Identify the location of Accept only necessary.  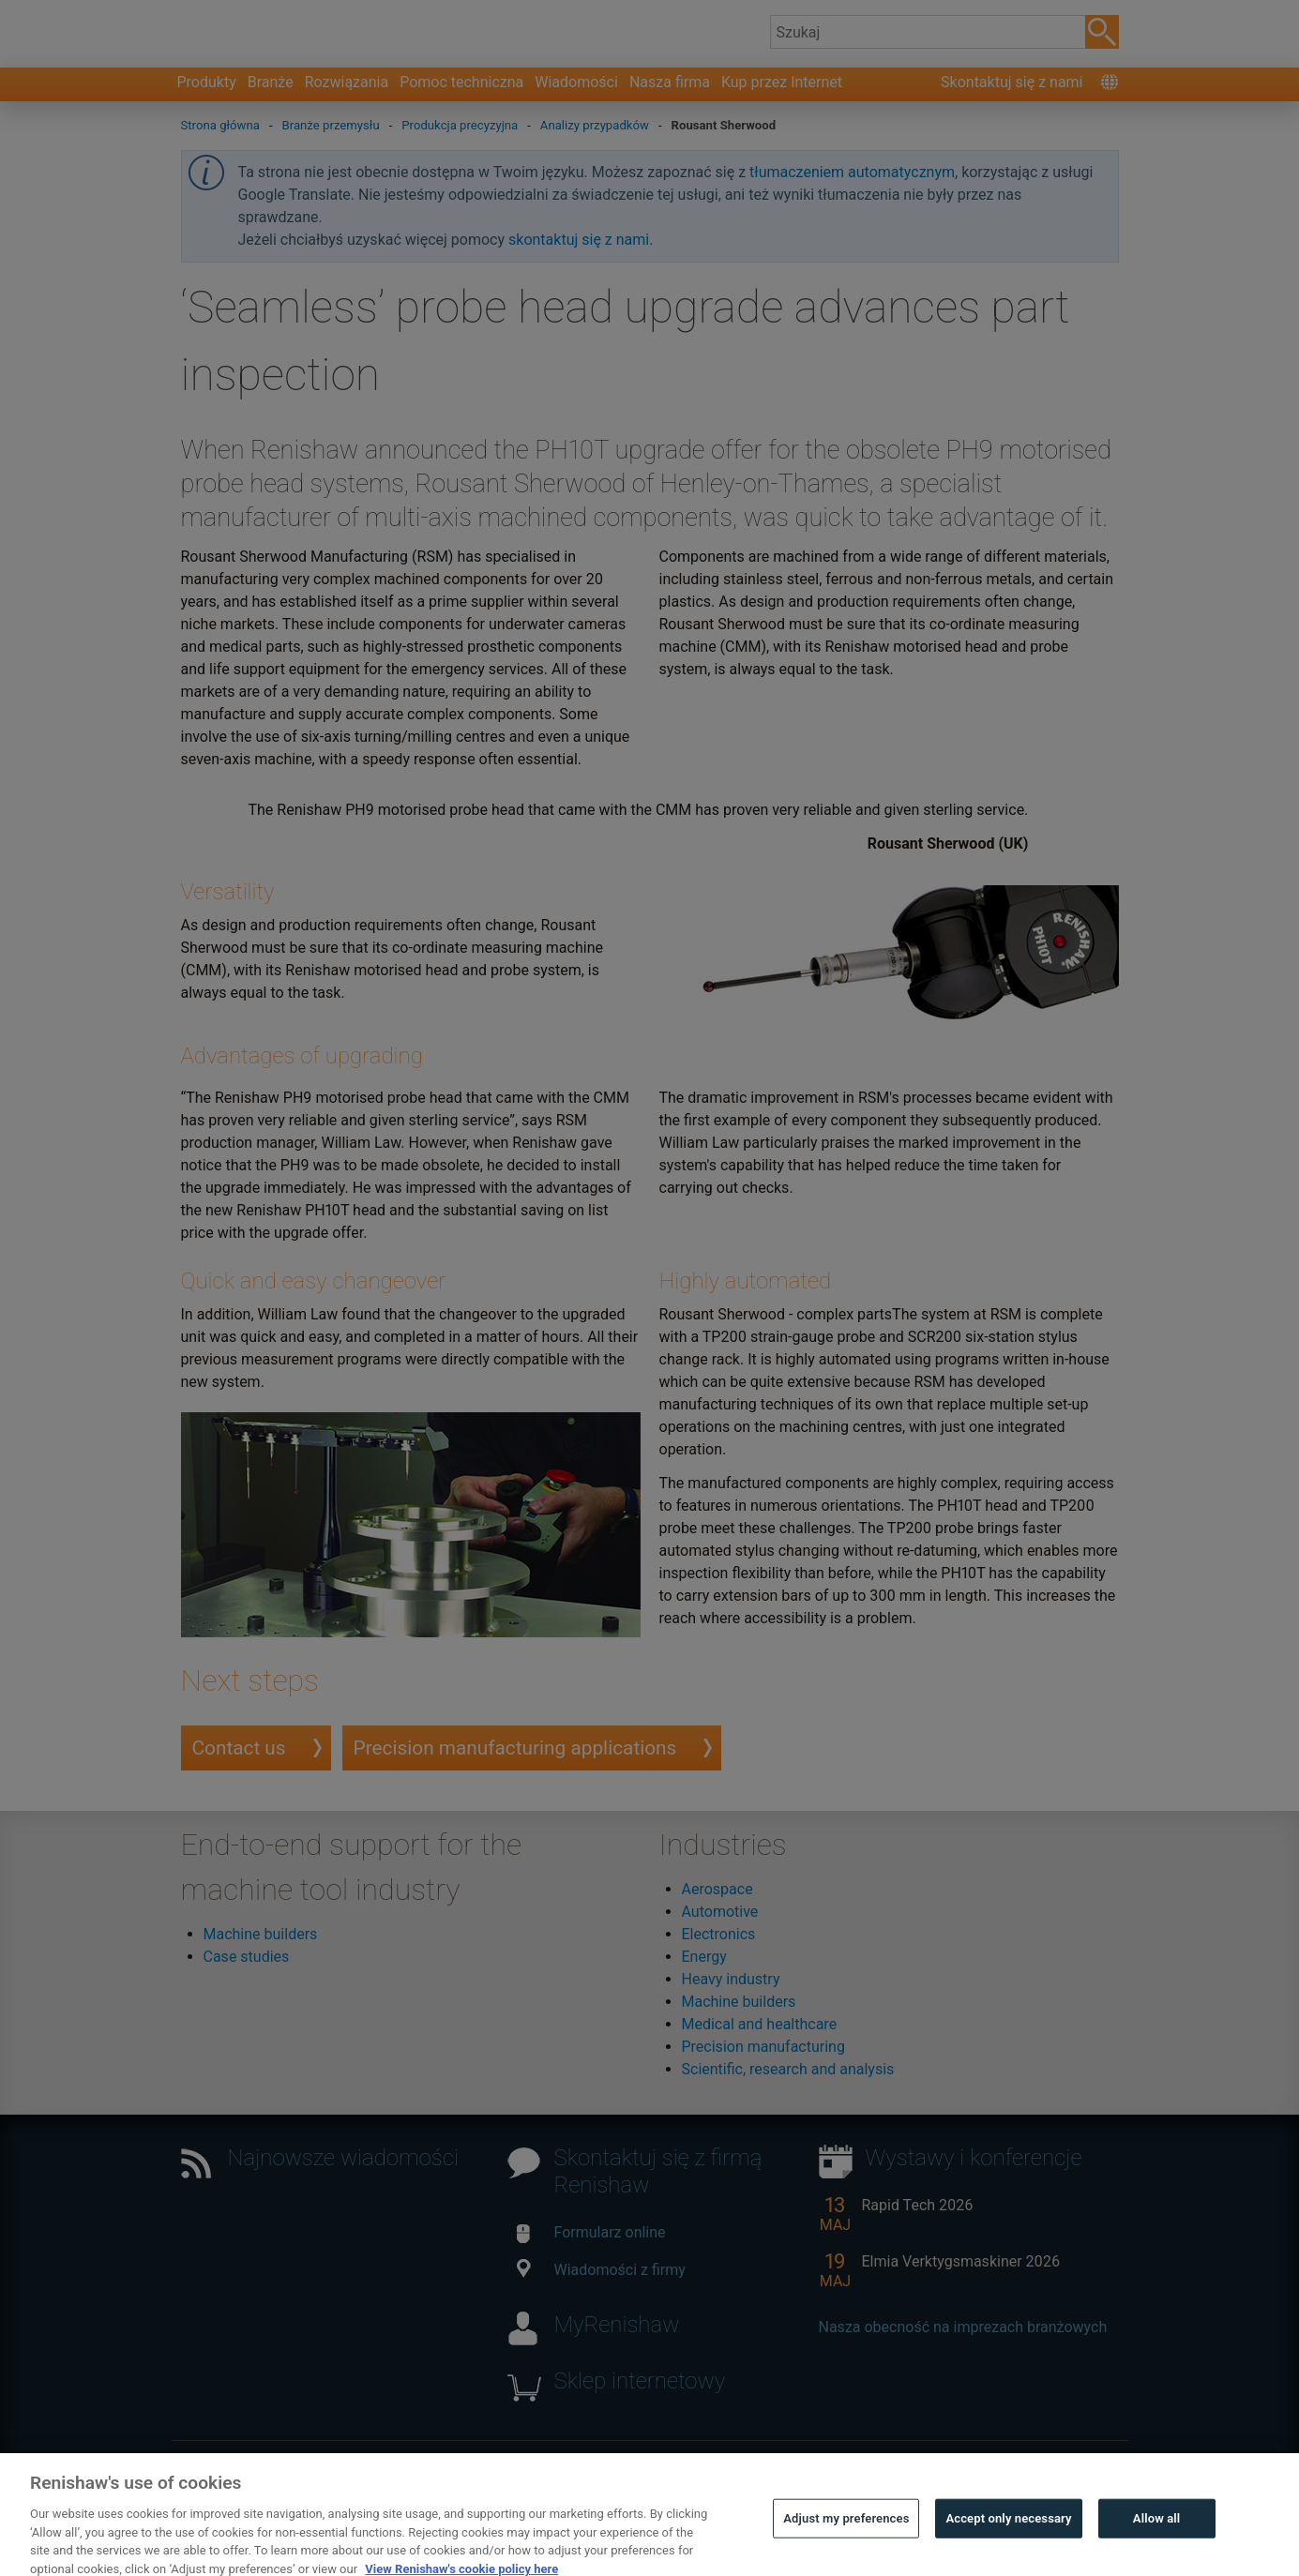
(1008, 2547).